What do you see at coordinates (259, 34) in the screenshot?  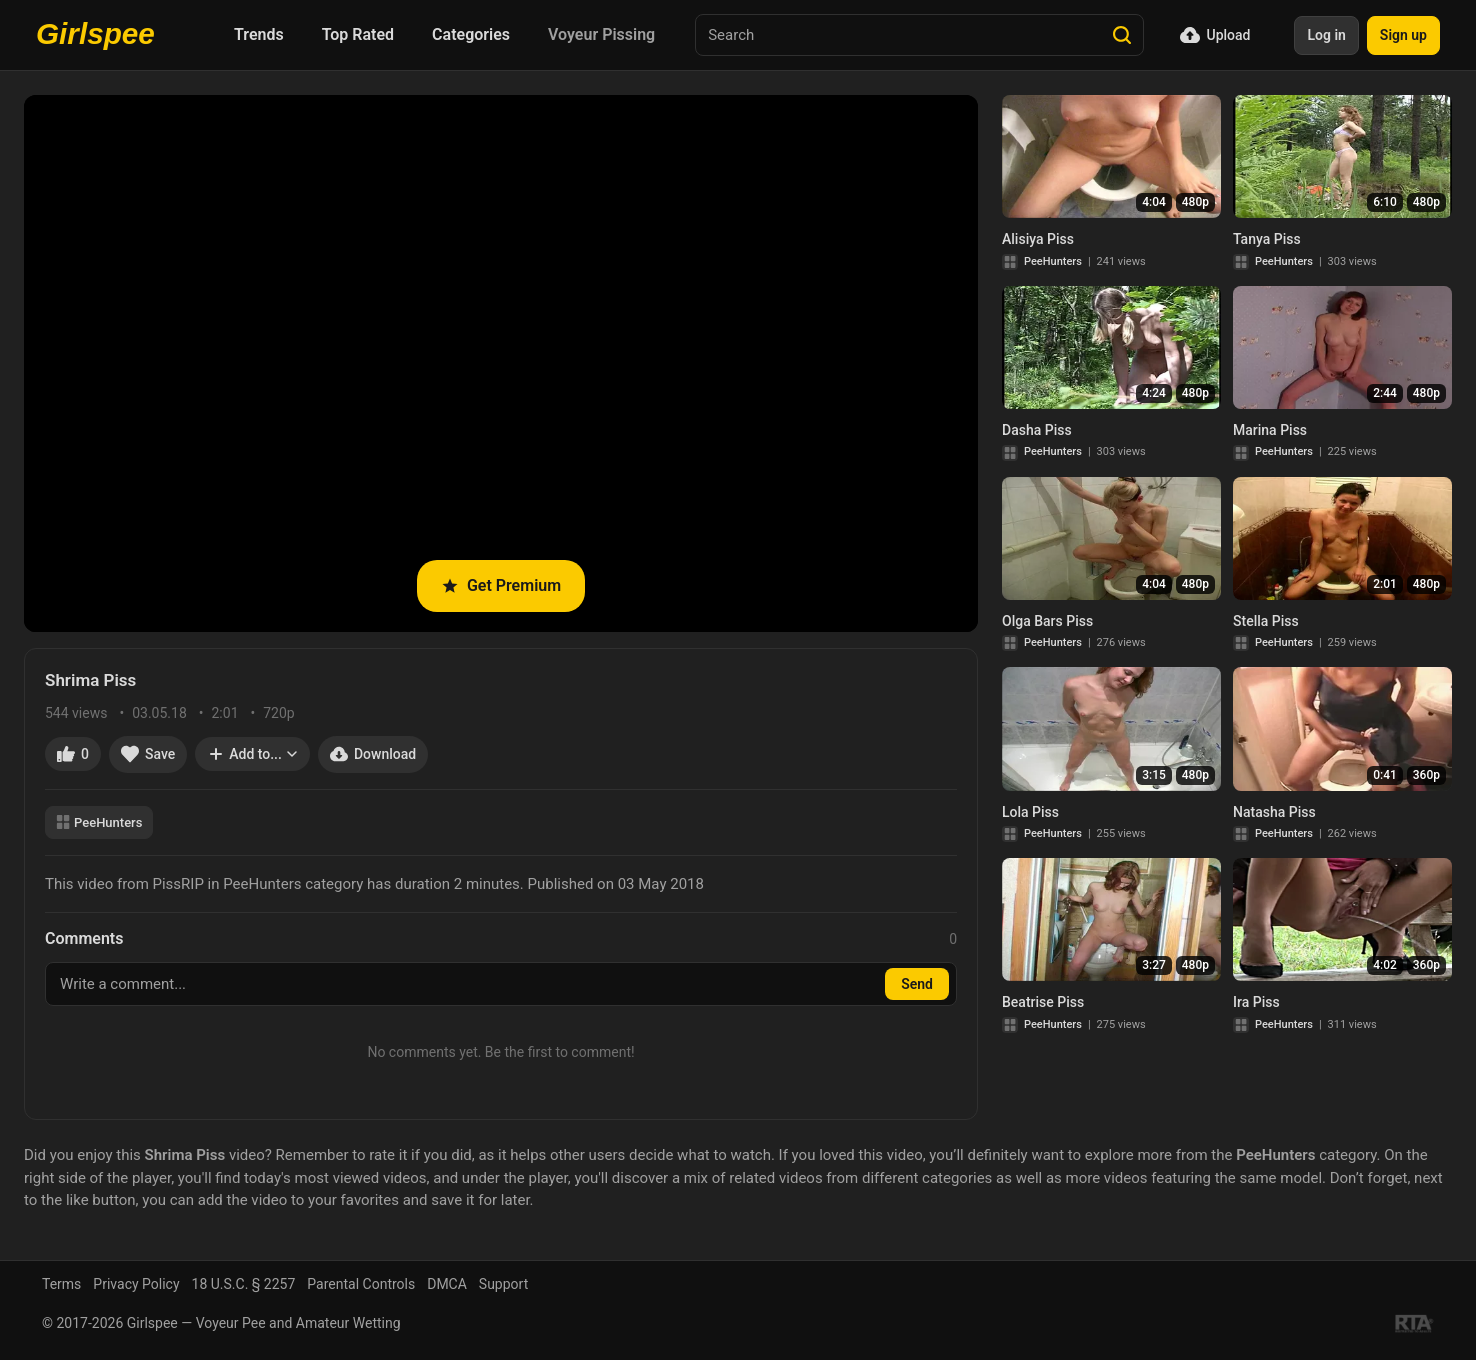 I see `Trends` at bounding box center [259, 34].